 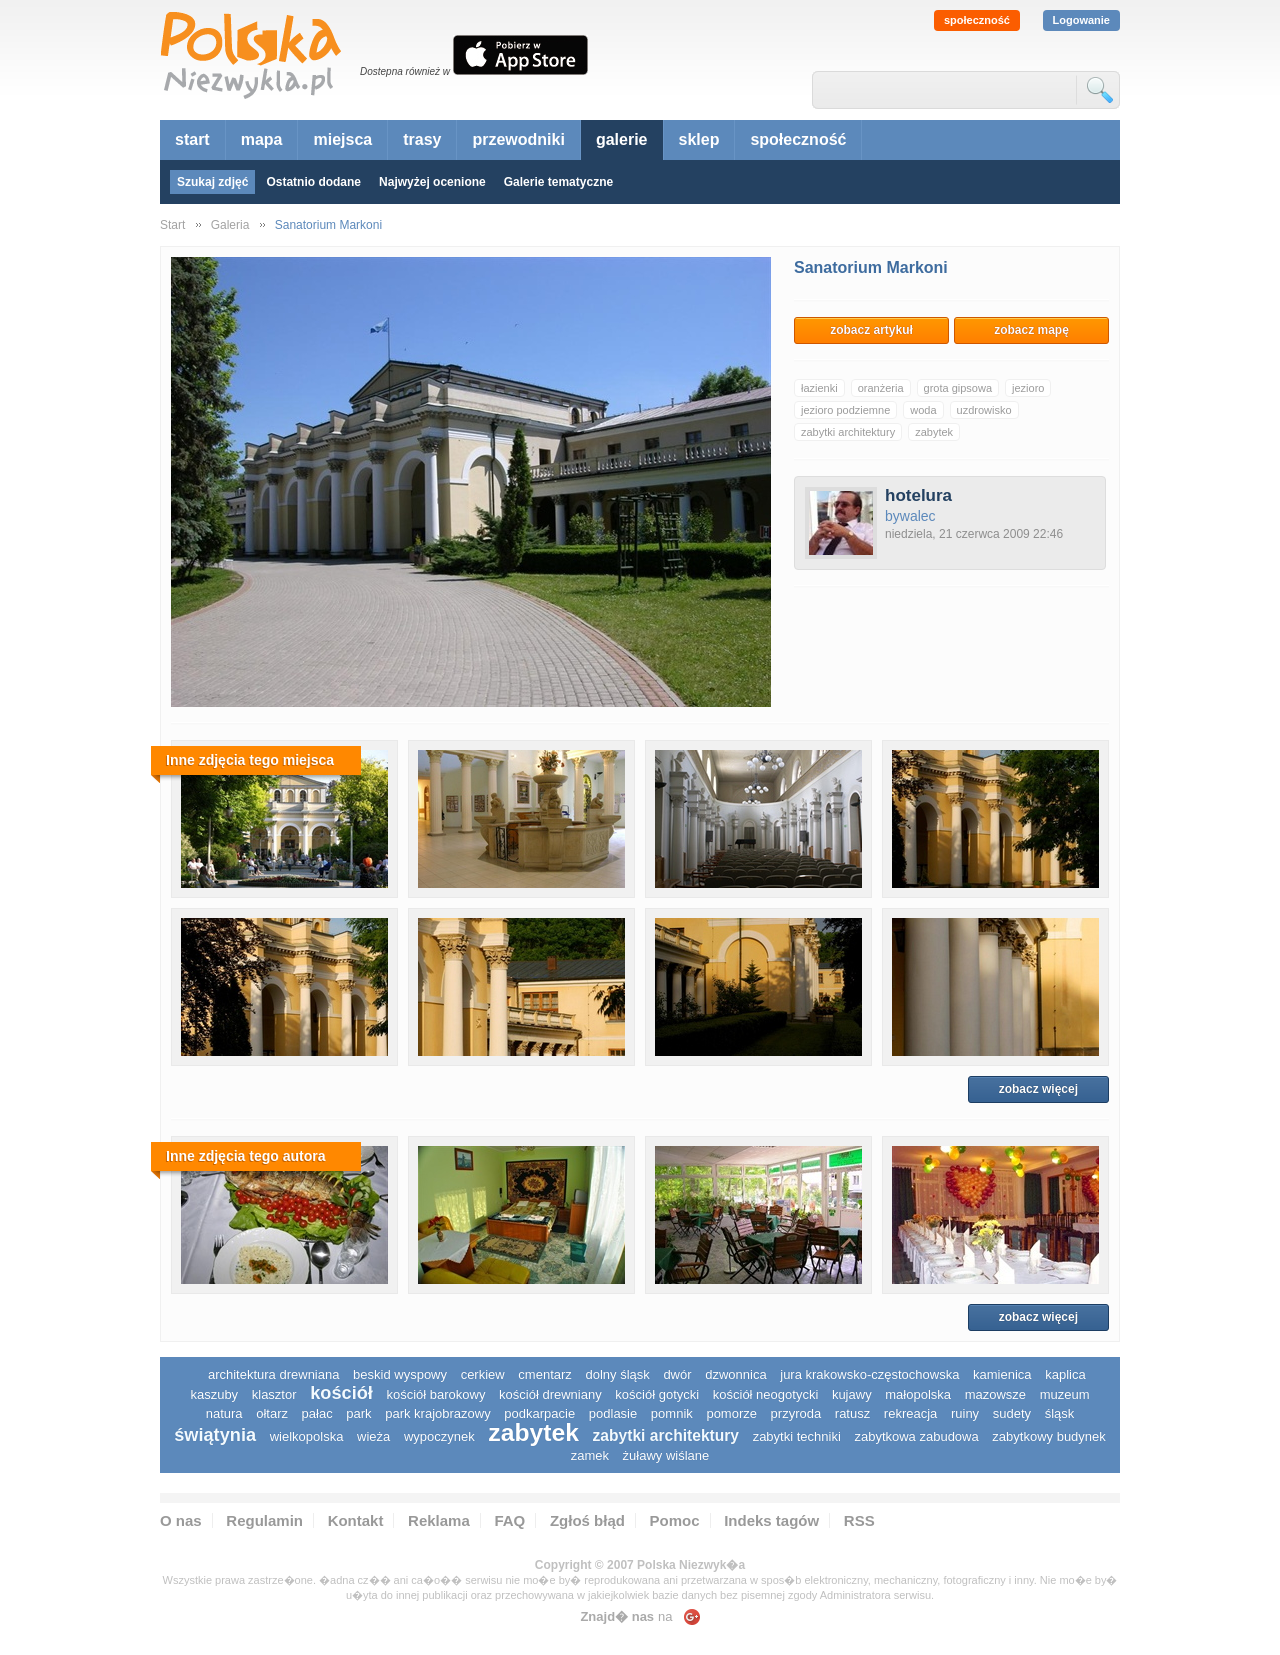 What do you see at coordinates (264, 1520) in the screenshot?
I see `Regulamin` at bounding box center [264, 1520].